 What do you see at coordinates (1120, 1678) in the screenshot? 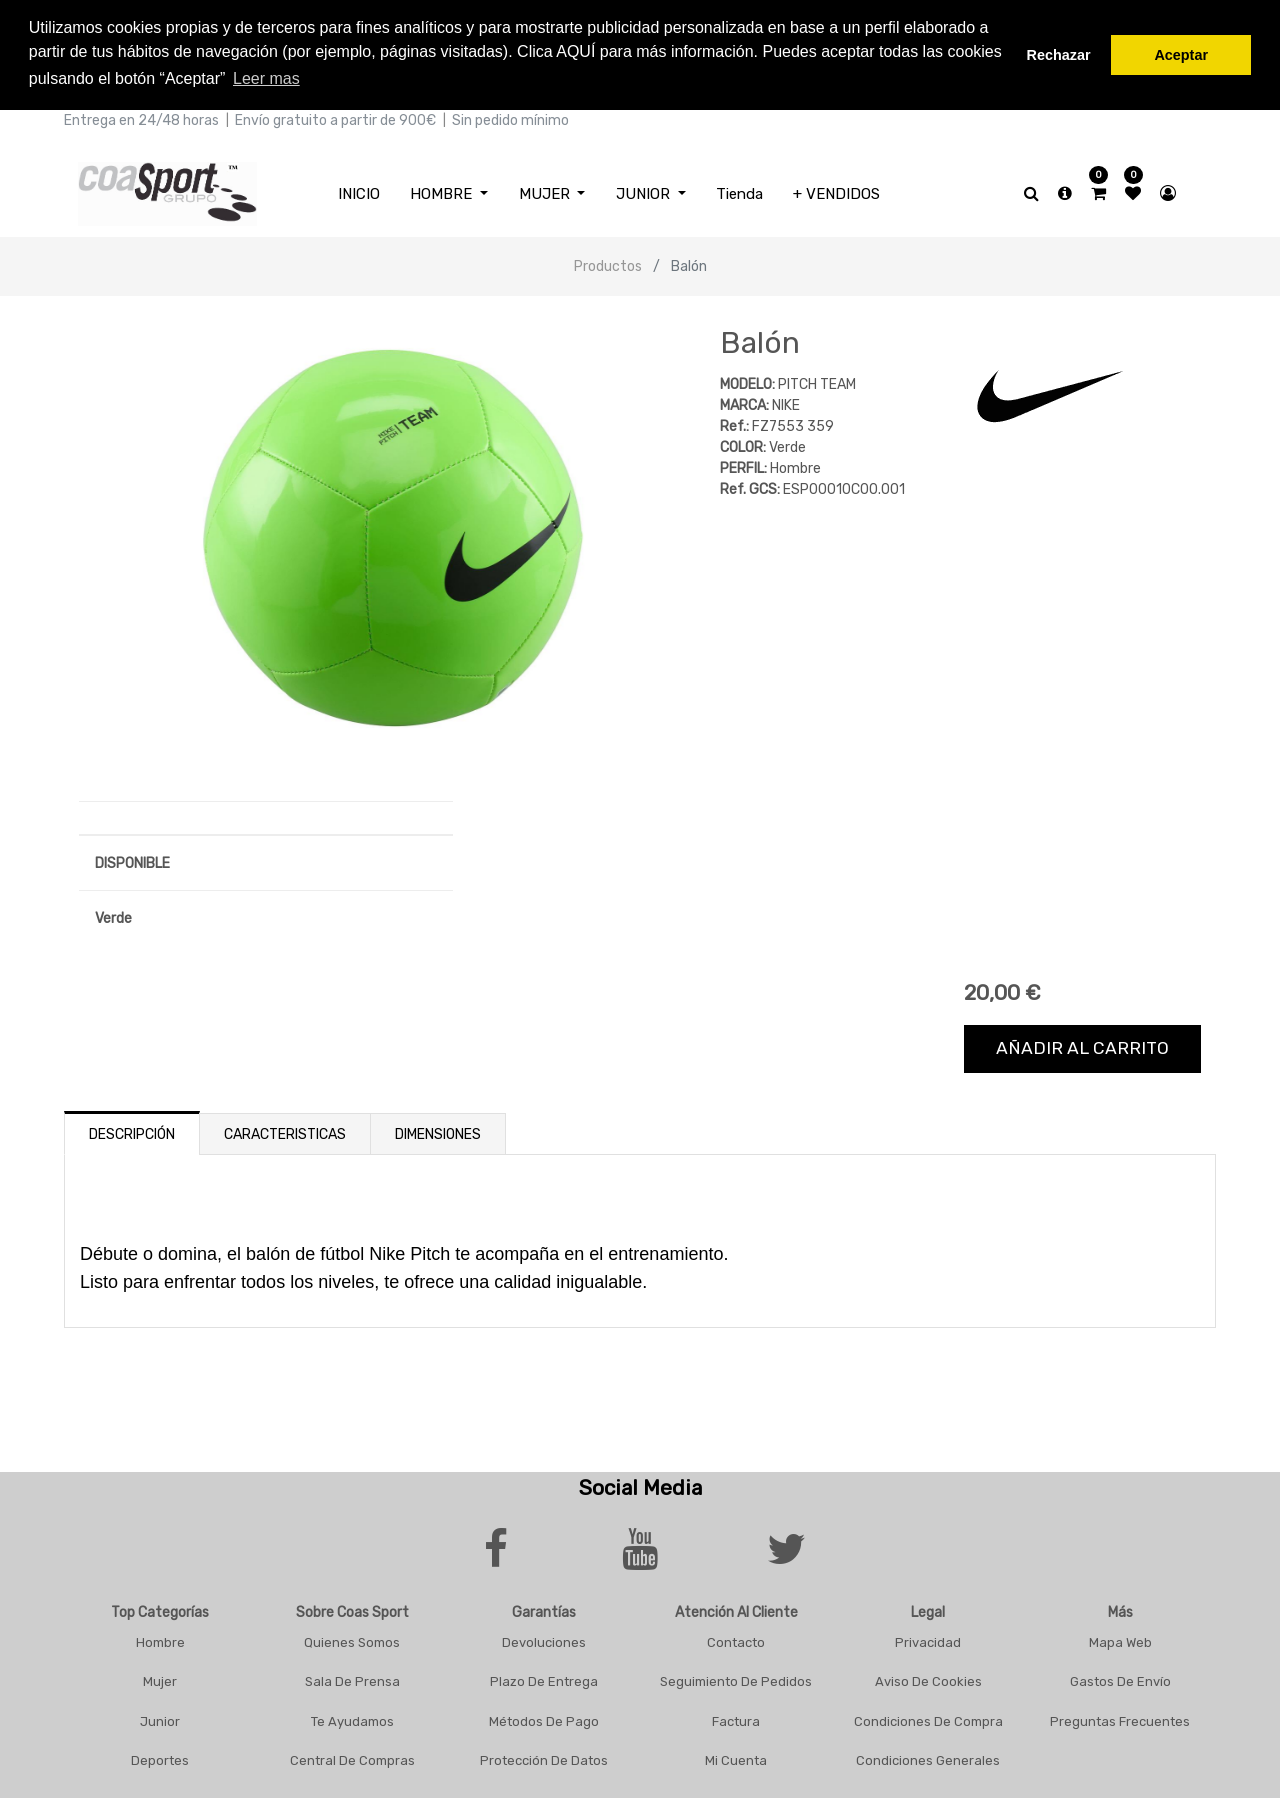
I see `Gastos De Envío` at bounding box center [1120, 1678].